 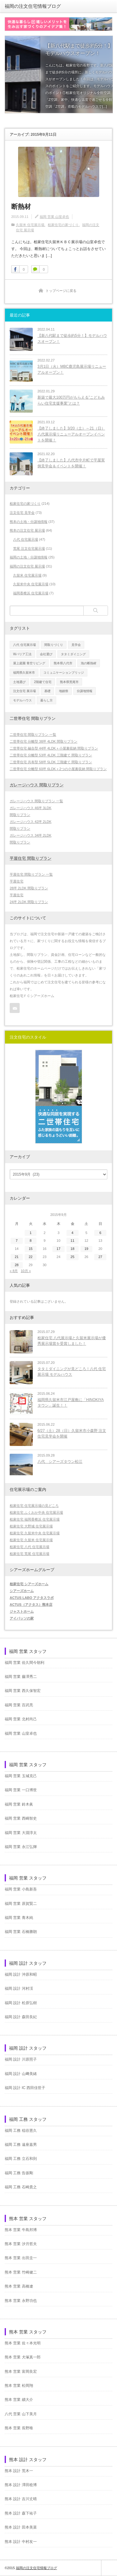 What do you see at coordinates (51, 755) in the screenshot?
I see `二世帯住宅 分離型 53坪 4LDK 三階建て 間取りプラン` at bounding box center [51, 755].